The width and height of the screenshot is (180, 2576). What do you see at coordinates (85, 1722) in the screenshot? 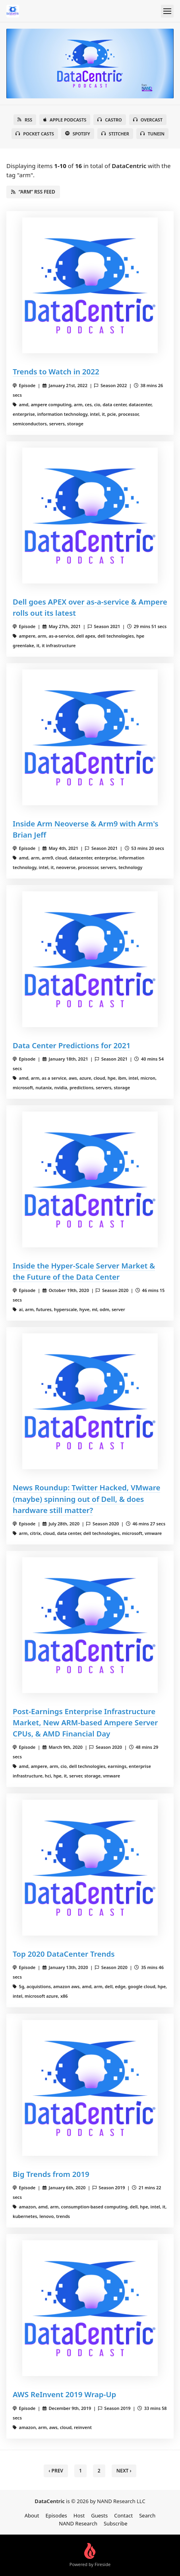
I see `Post-Earnings Enterprise Infrastructure Market, New ARM-based Ampere Server CPUs, & AMD Financial Day` at bounding box center [85, 1722].